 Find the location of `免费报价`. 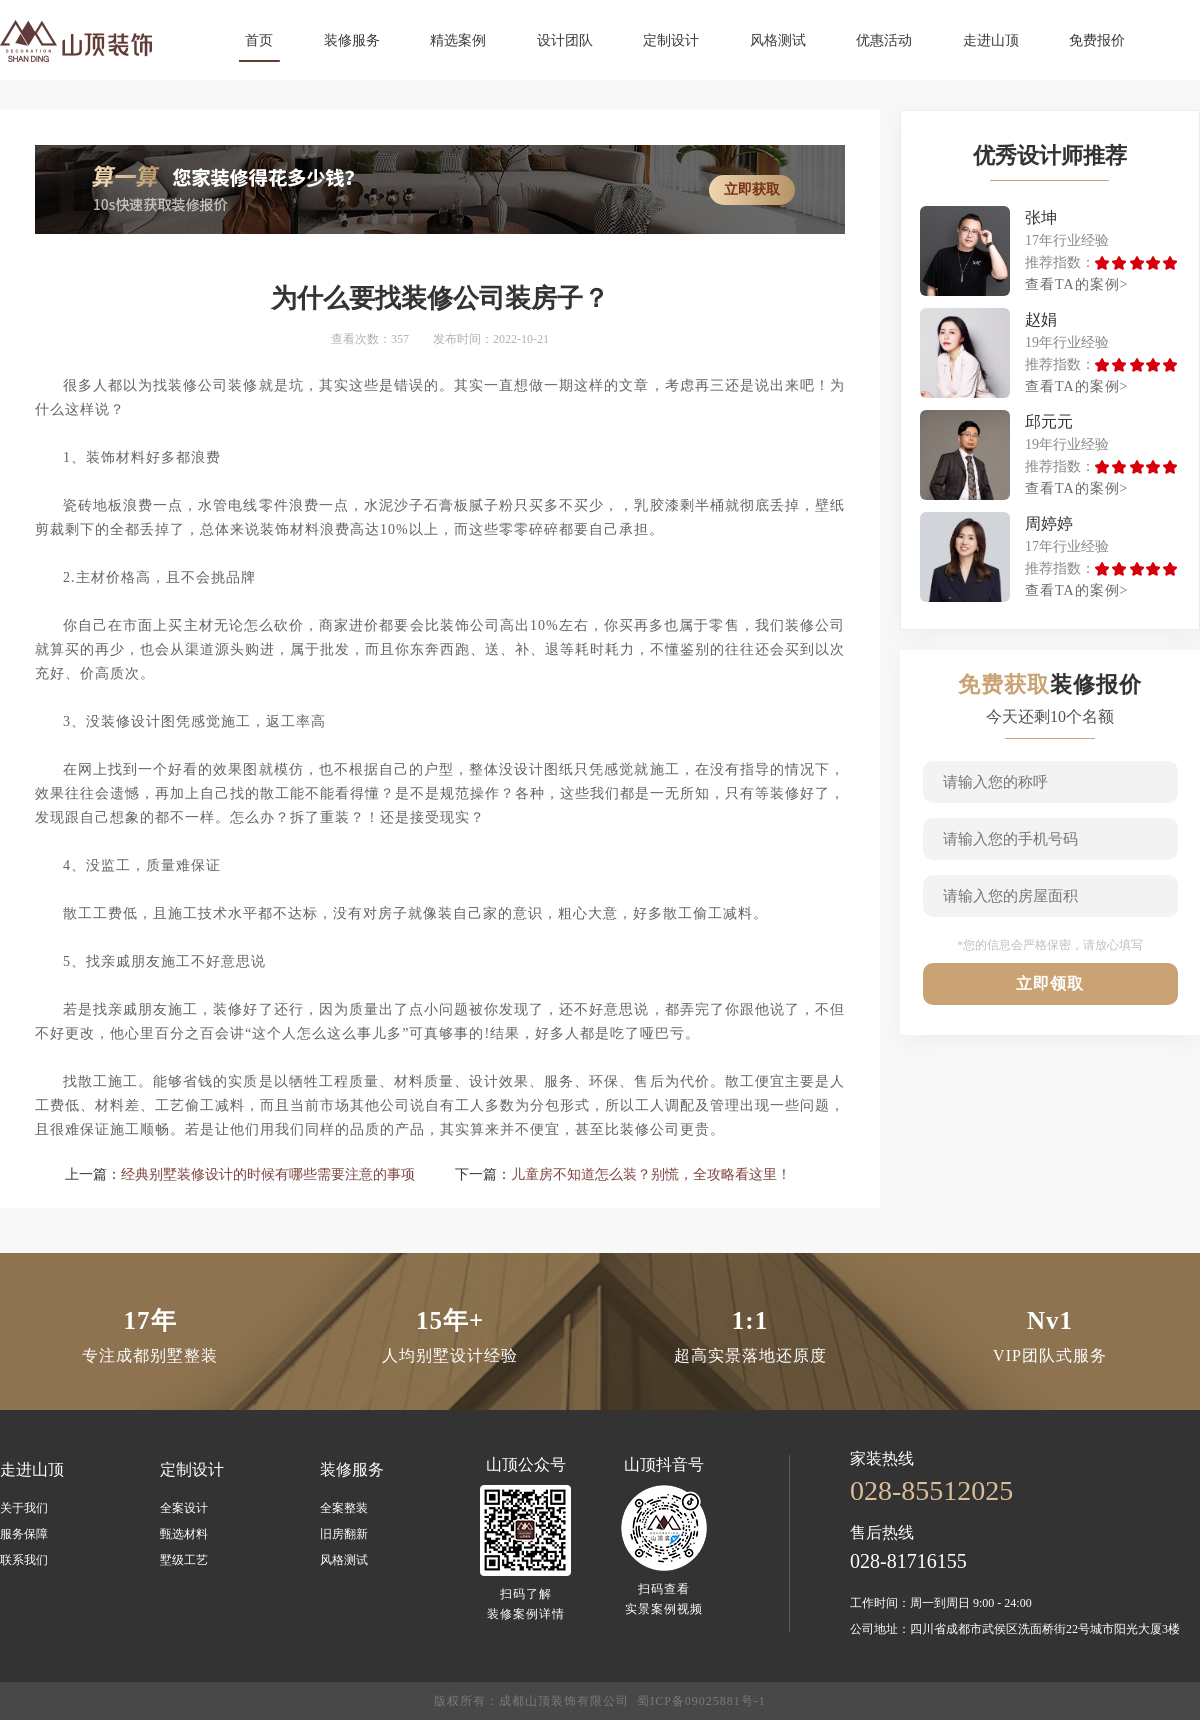

免费报价 is located at coordinates (1097, 40).